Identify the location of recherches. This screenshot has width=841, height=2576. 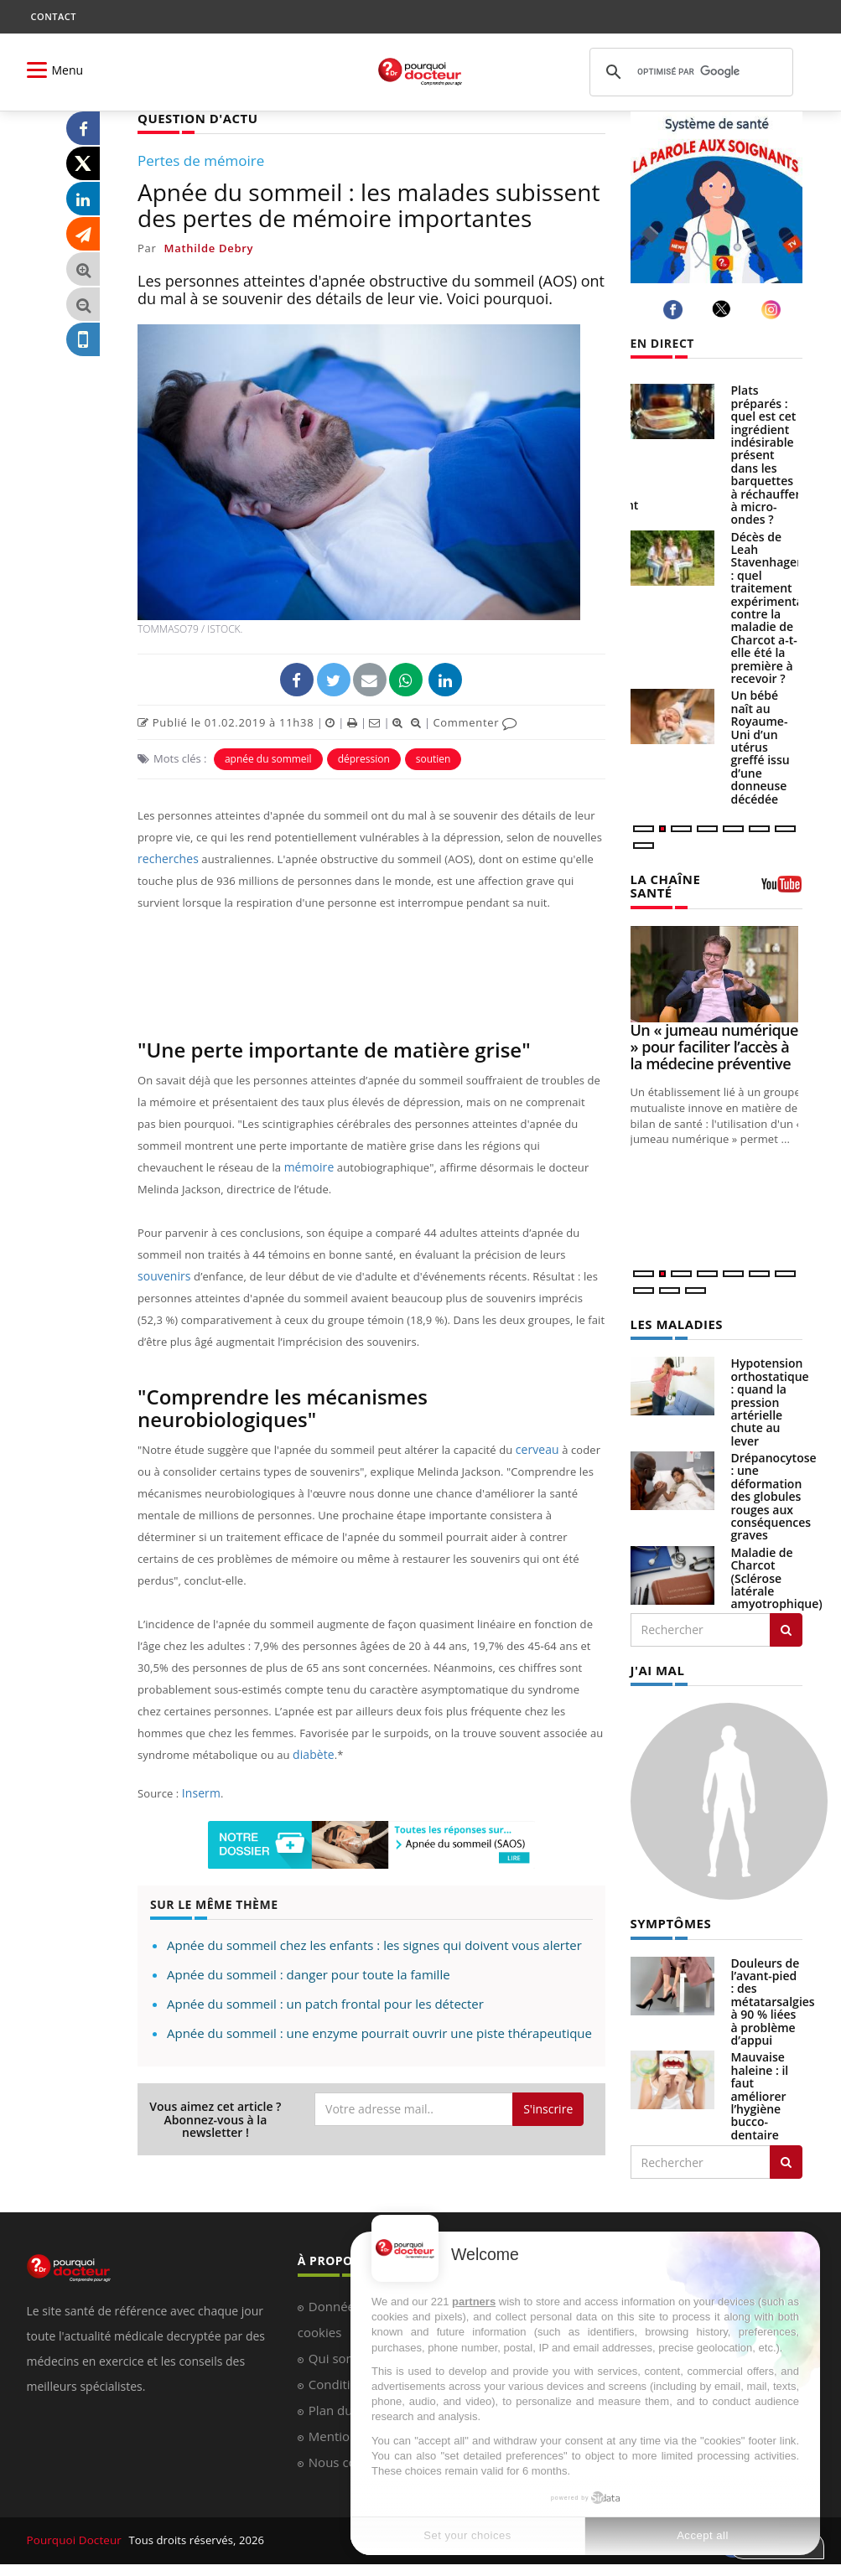
(166, 858).